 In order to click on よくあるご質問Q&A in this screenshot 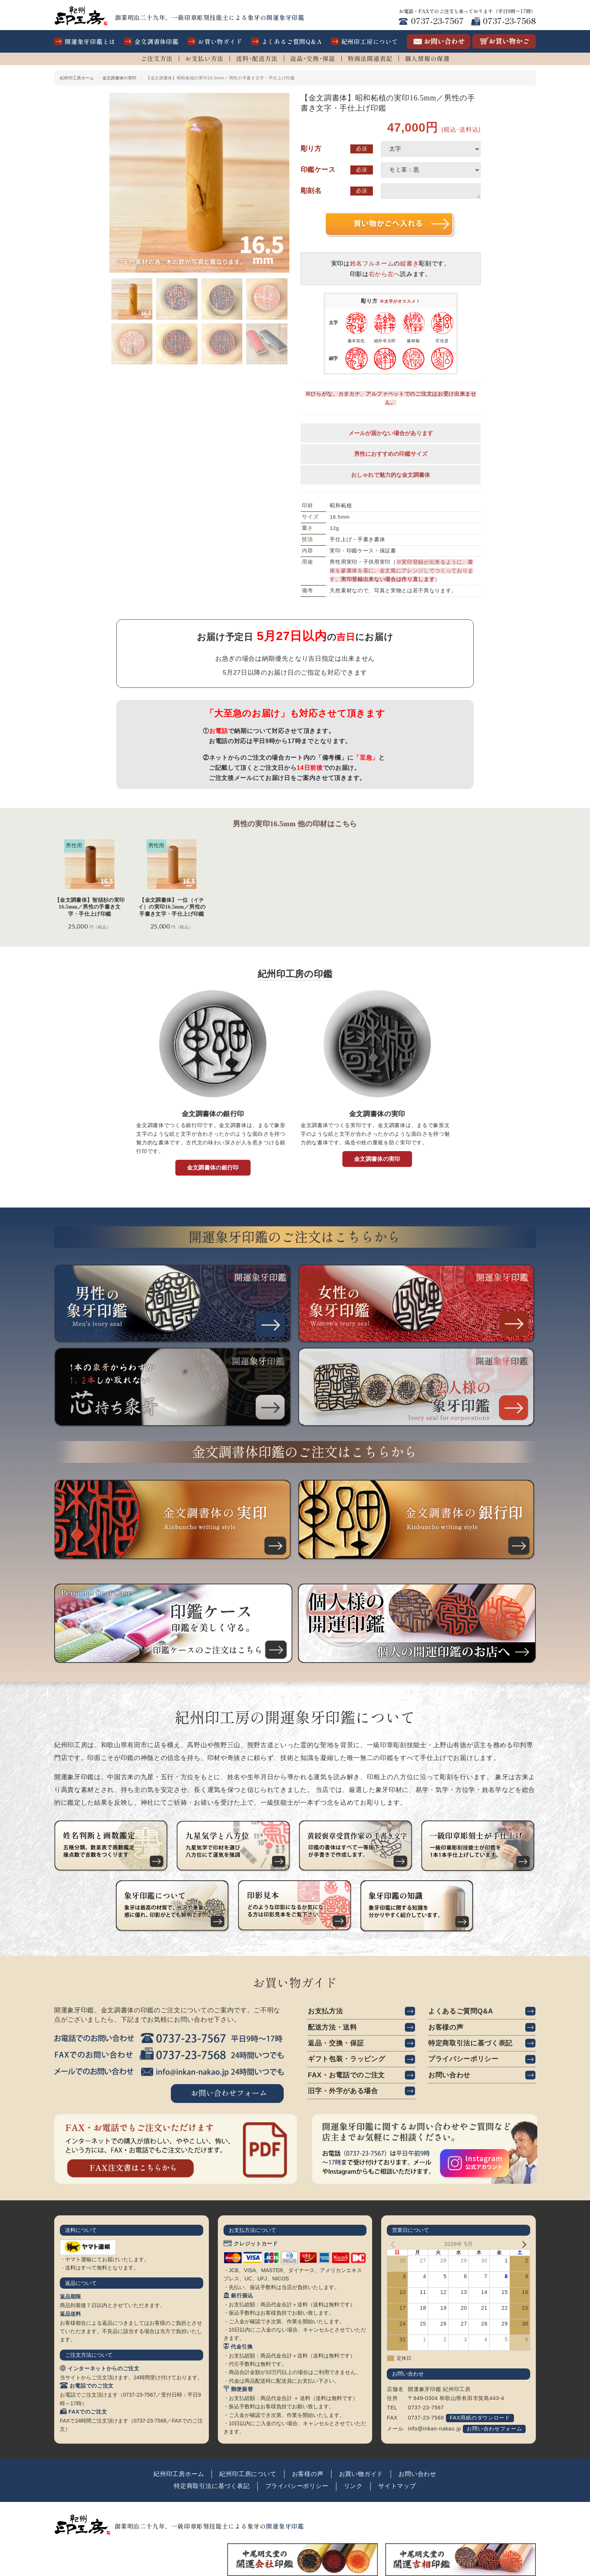, I will do `click(292, 41)`.